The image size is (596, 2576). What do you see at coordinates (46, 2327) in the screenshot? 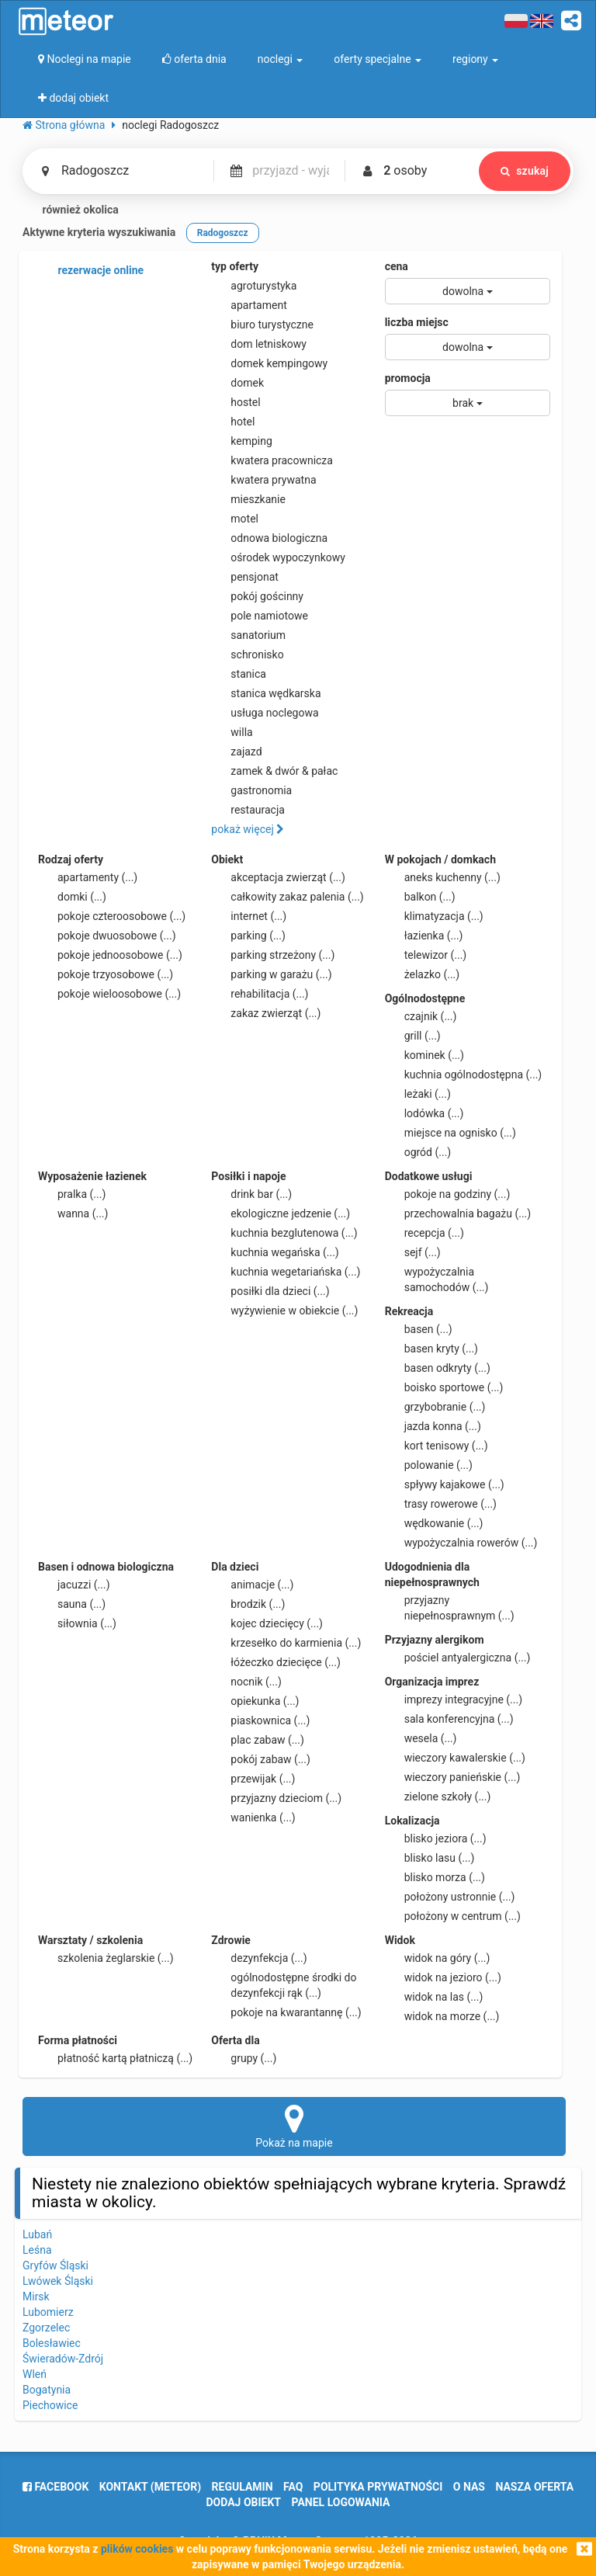
I see `Zgorzelec` at bounding box center [46, 2327].